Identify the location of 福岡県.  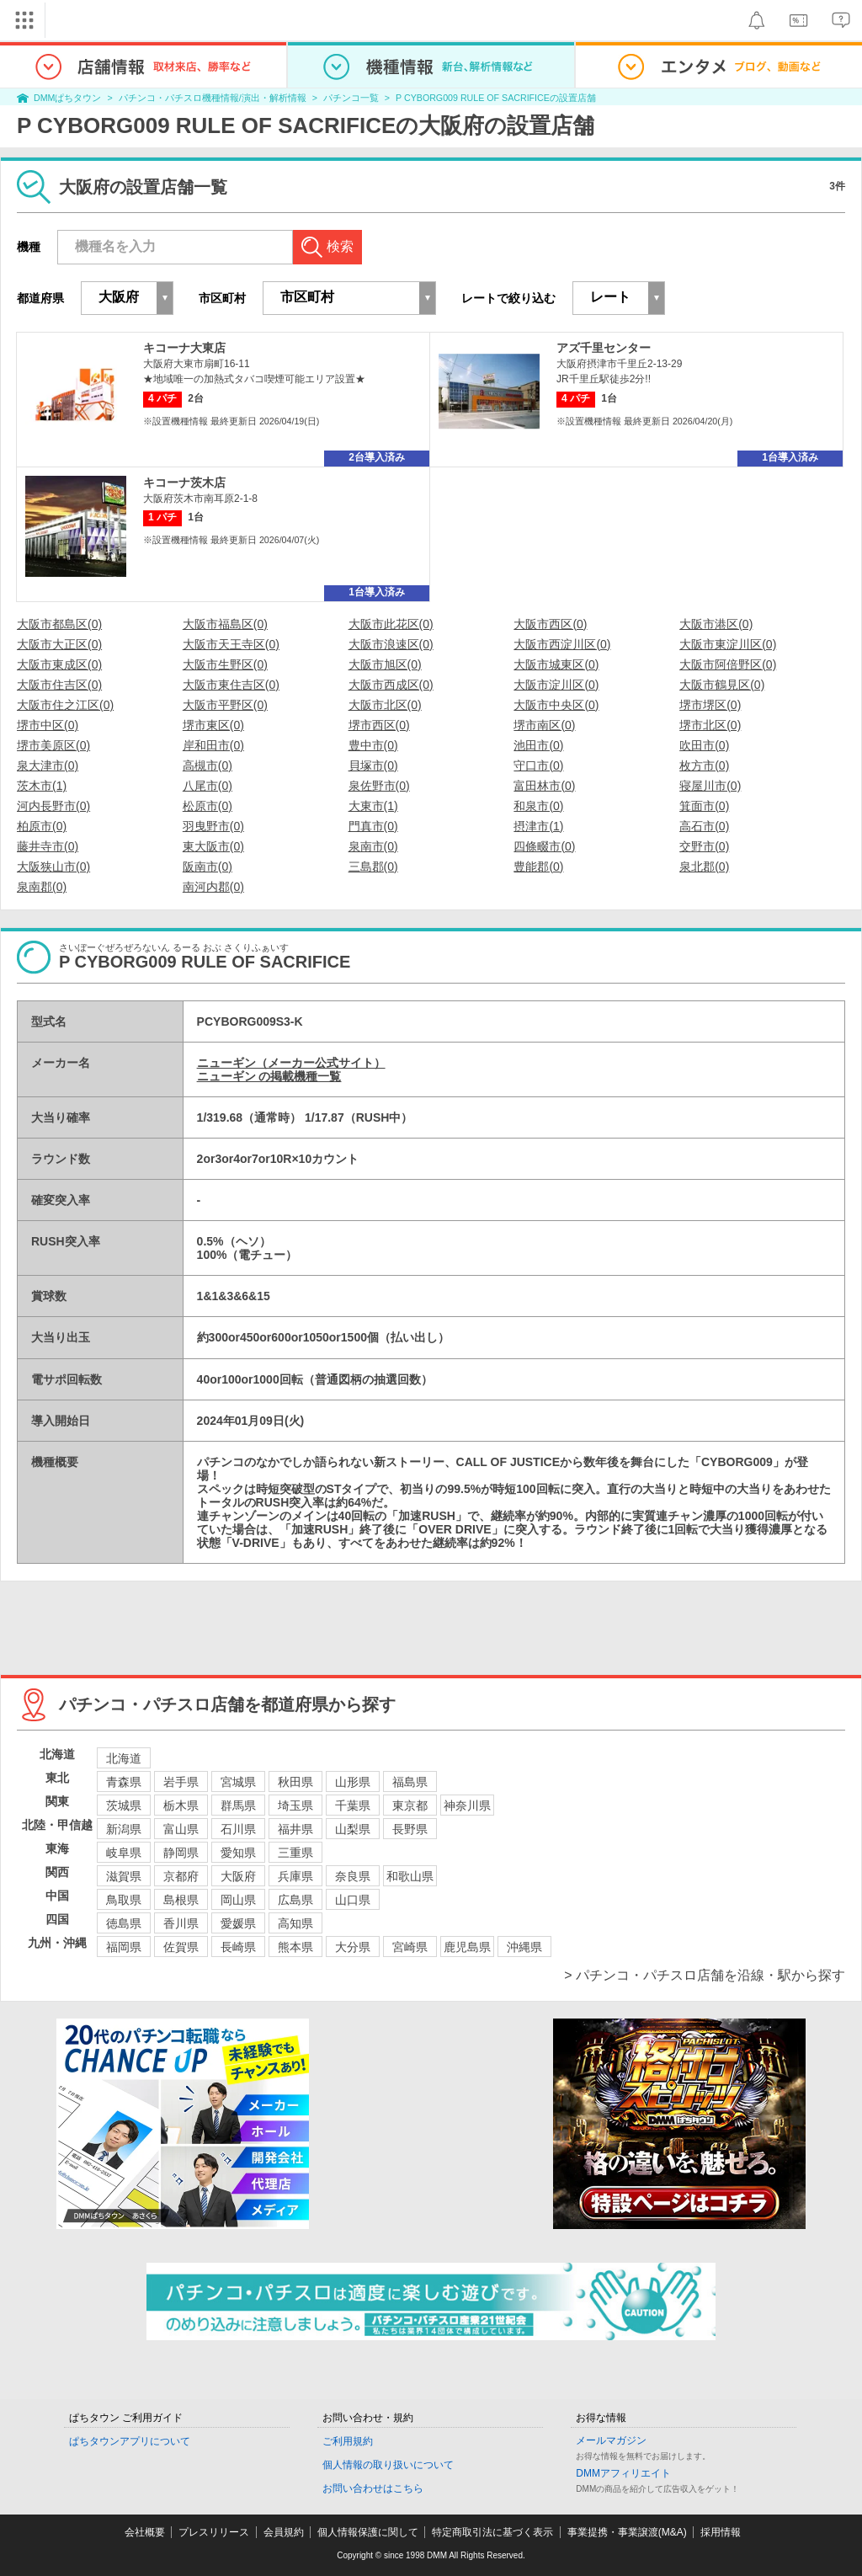
(123, 1947).